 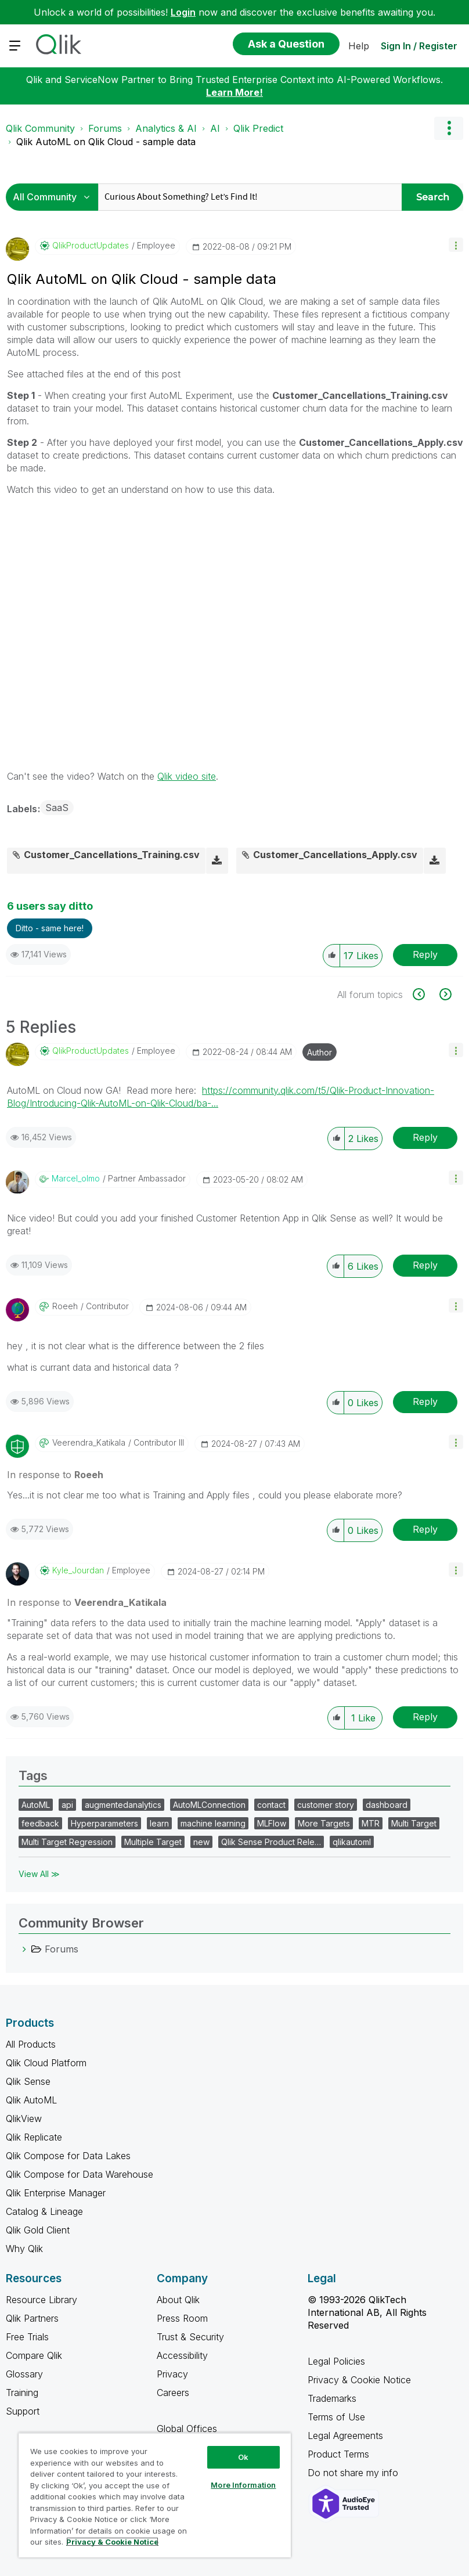 What do you see at coordinates (34, 2137) in the screenshot?
I see `Qlik Replicate` at bounding box center [34, 2137].